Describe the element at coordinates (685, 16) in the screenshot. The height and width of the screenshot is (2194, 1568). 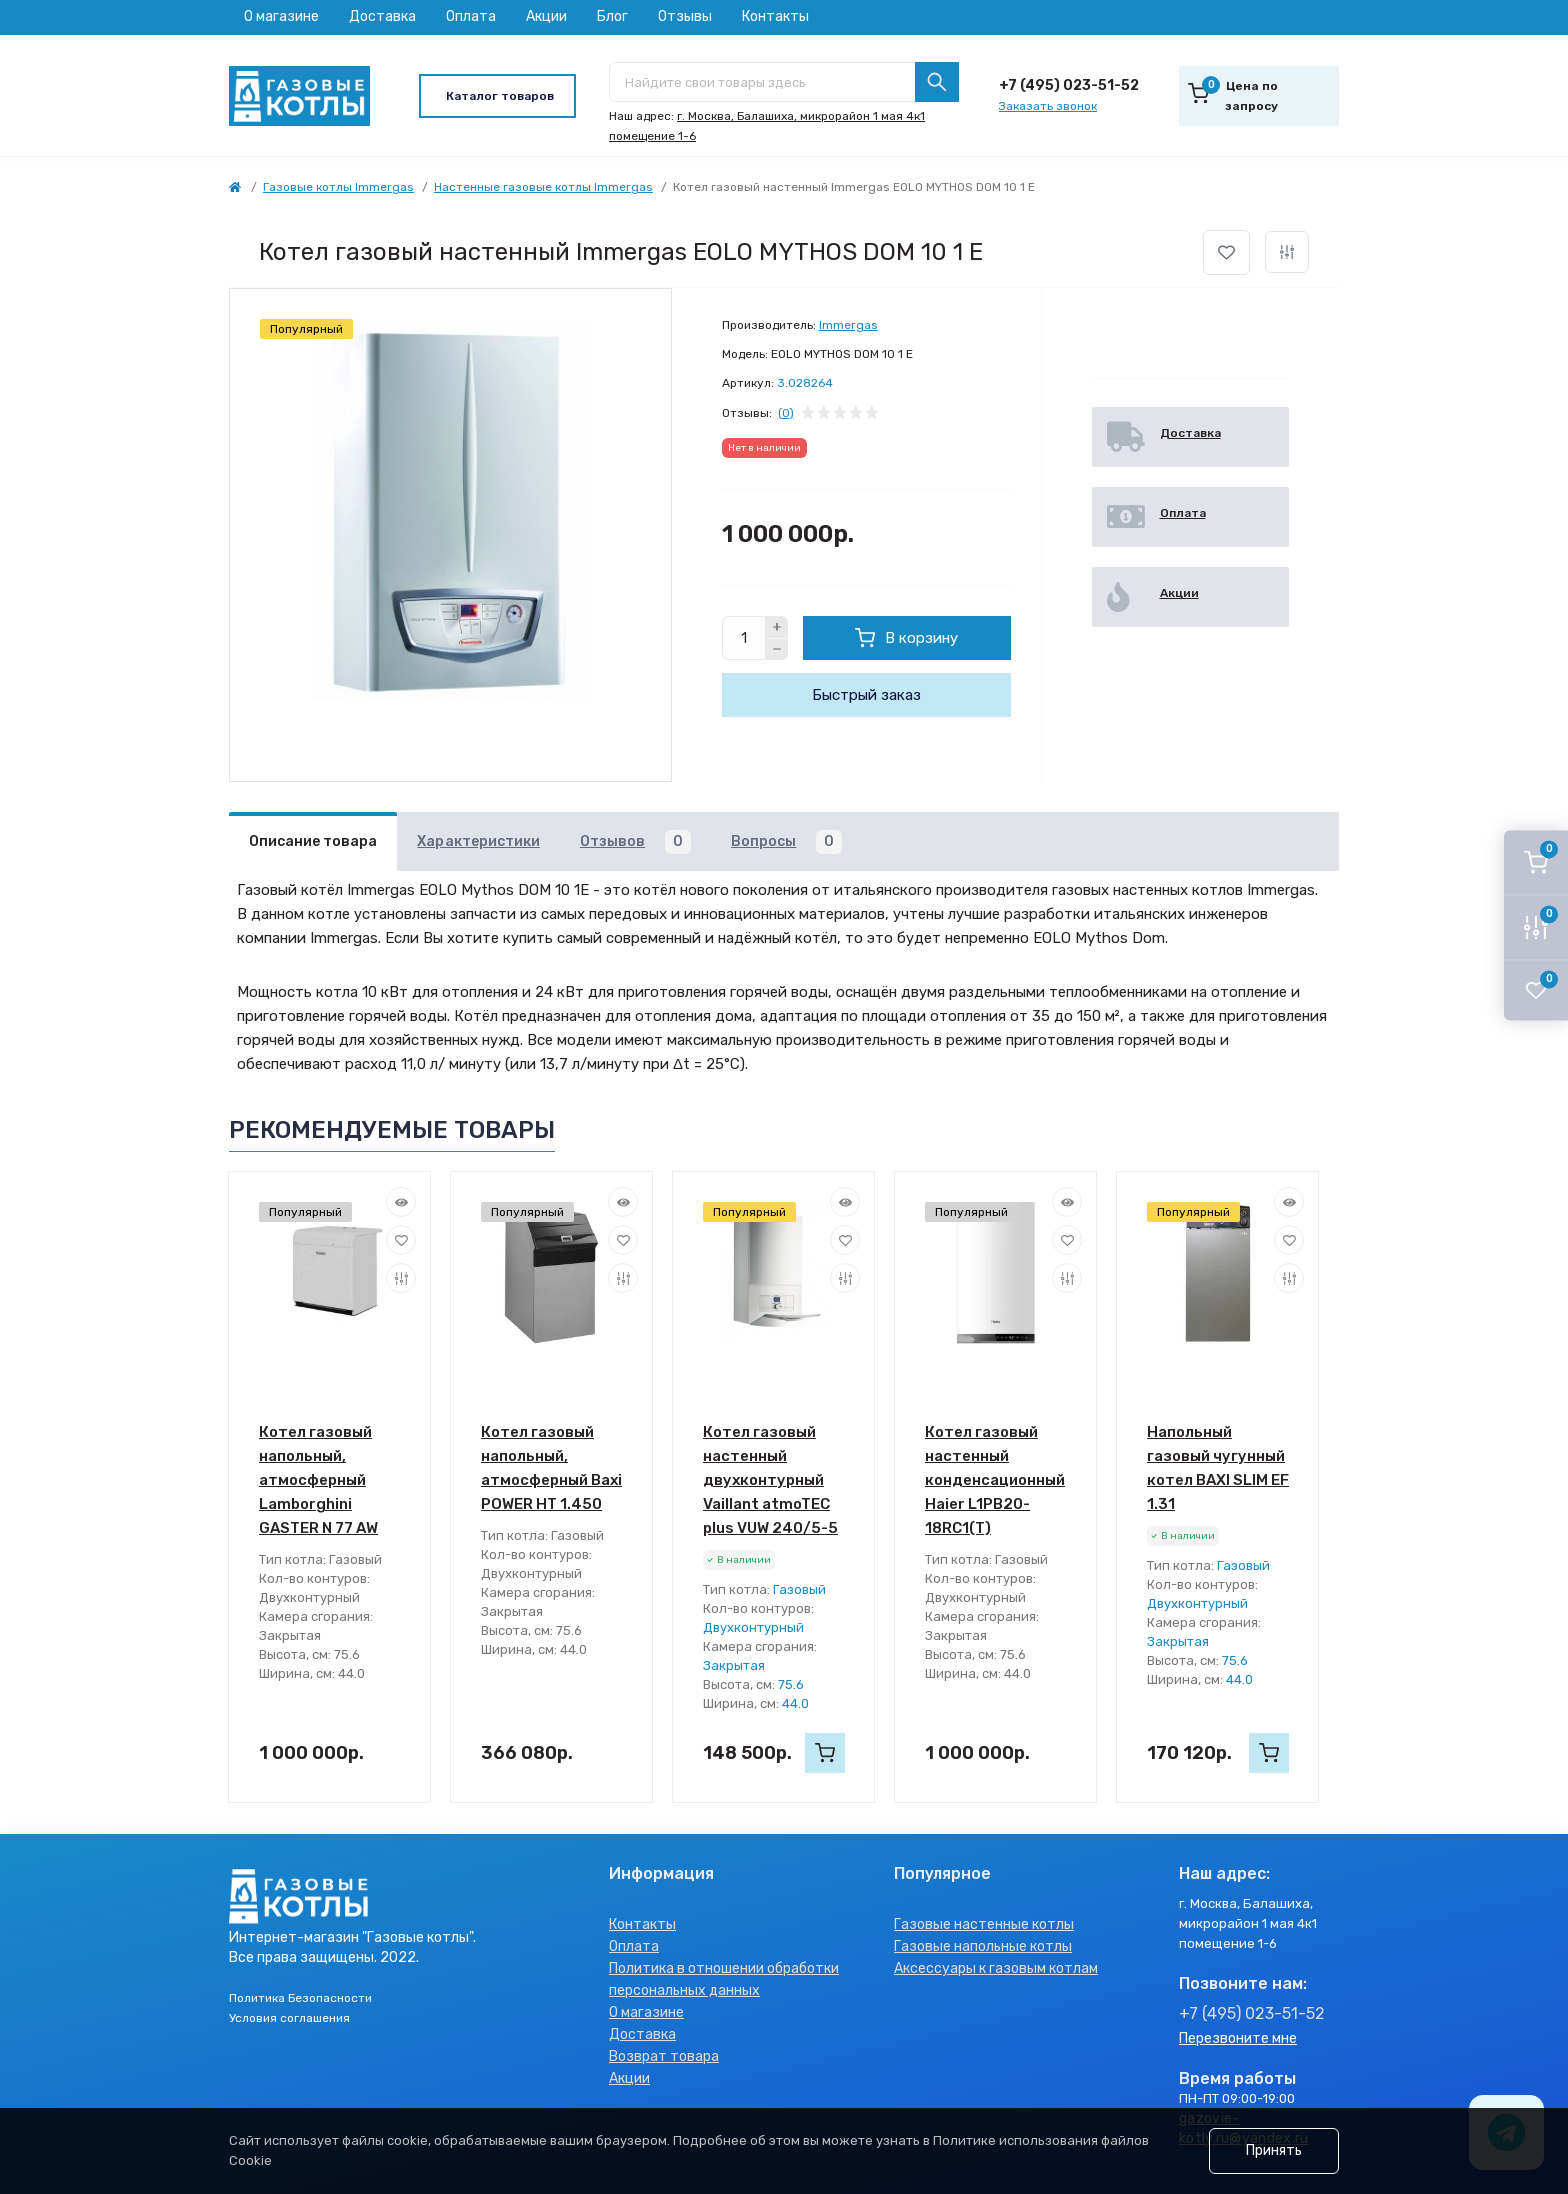
I see `Отзывы` at that location.